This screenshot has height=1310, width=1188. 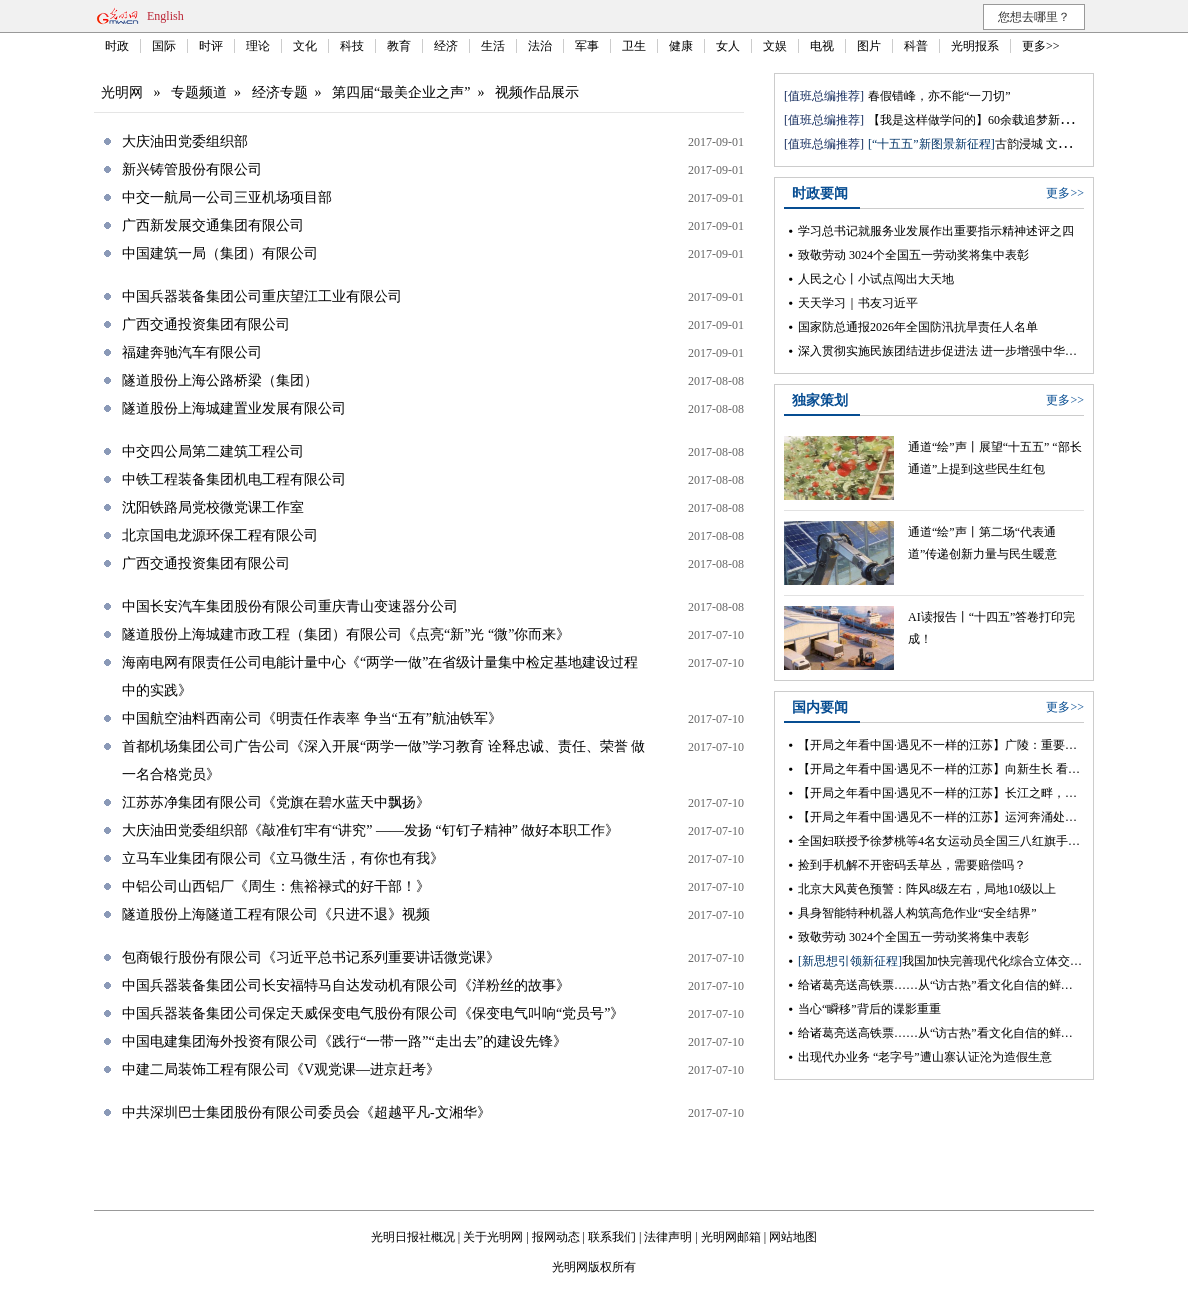 I want to click on 军事, so click(x=587, y=46).